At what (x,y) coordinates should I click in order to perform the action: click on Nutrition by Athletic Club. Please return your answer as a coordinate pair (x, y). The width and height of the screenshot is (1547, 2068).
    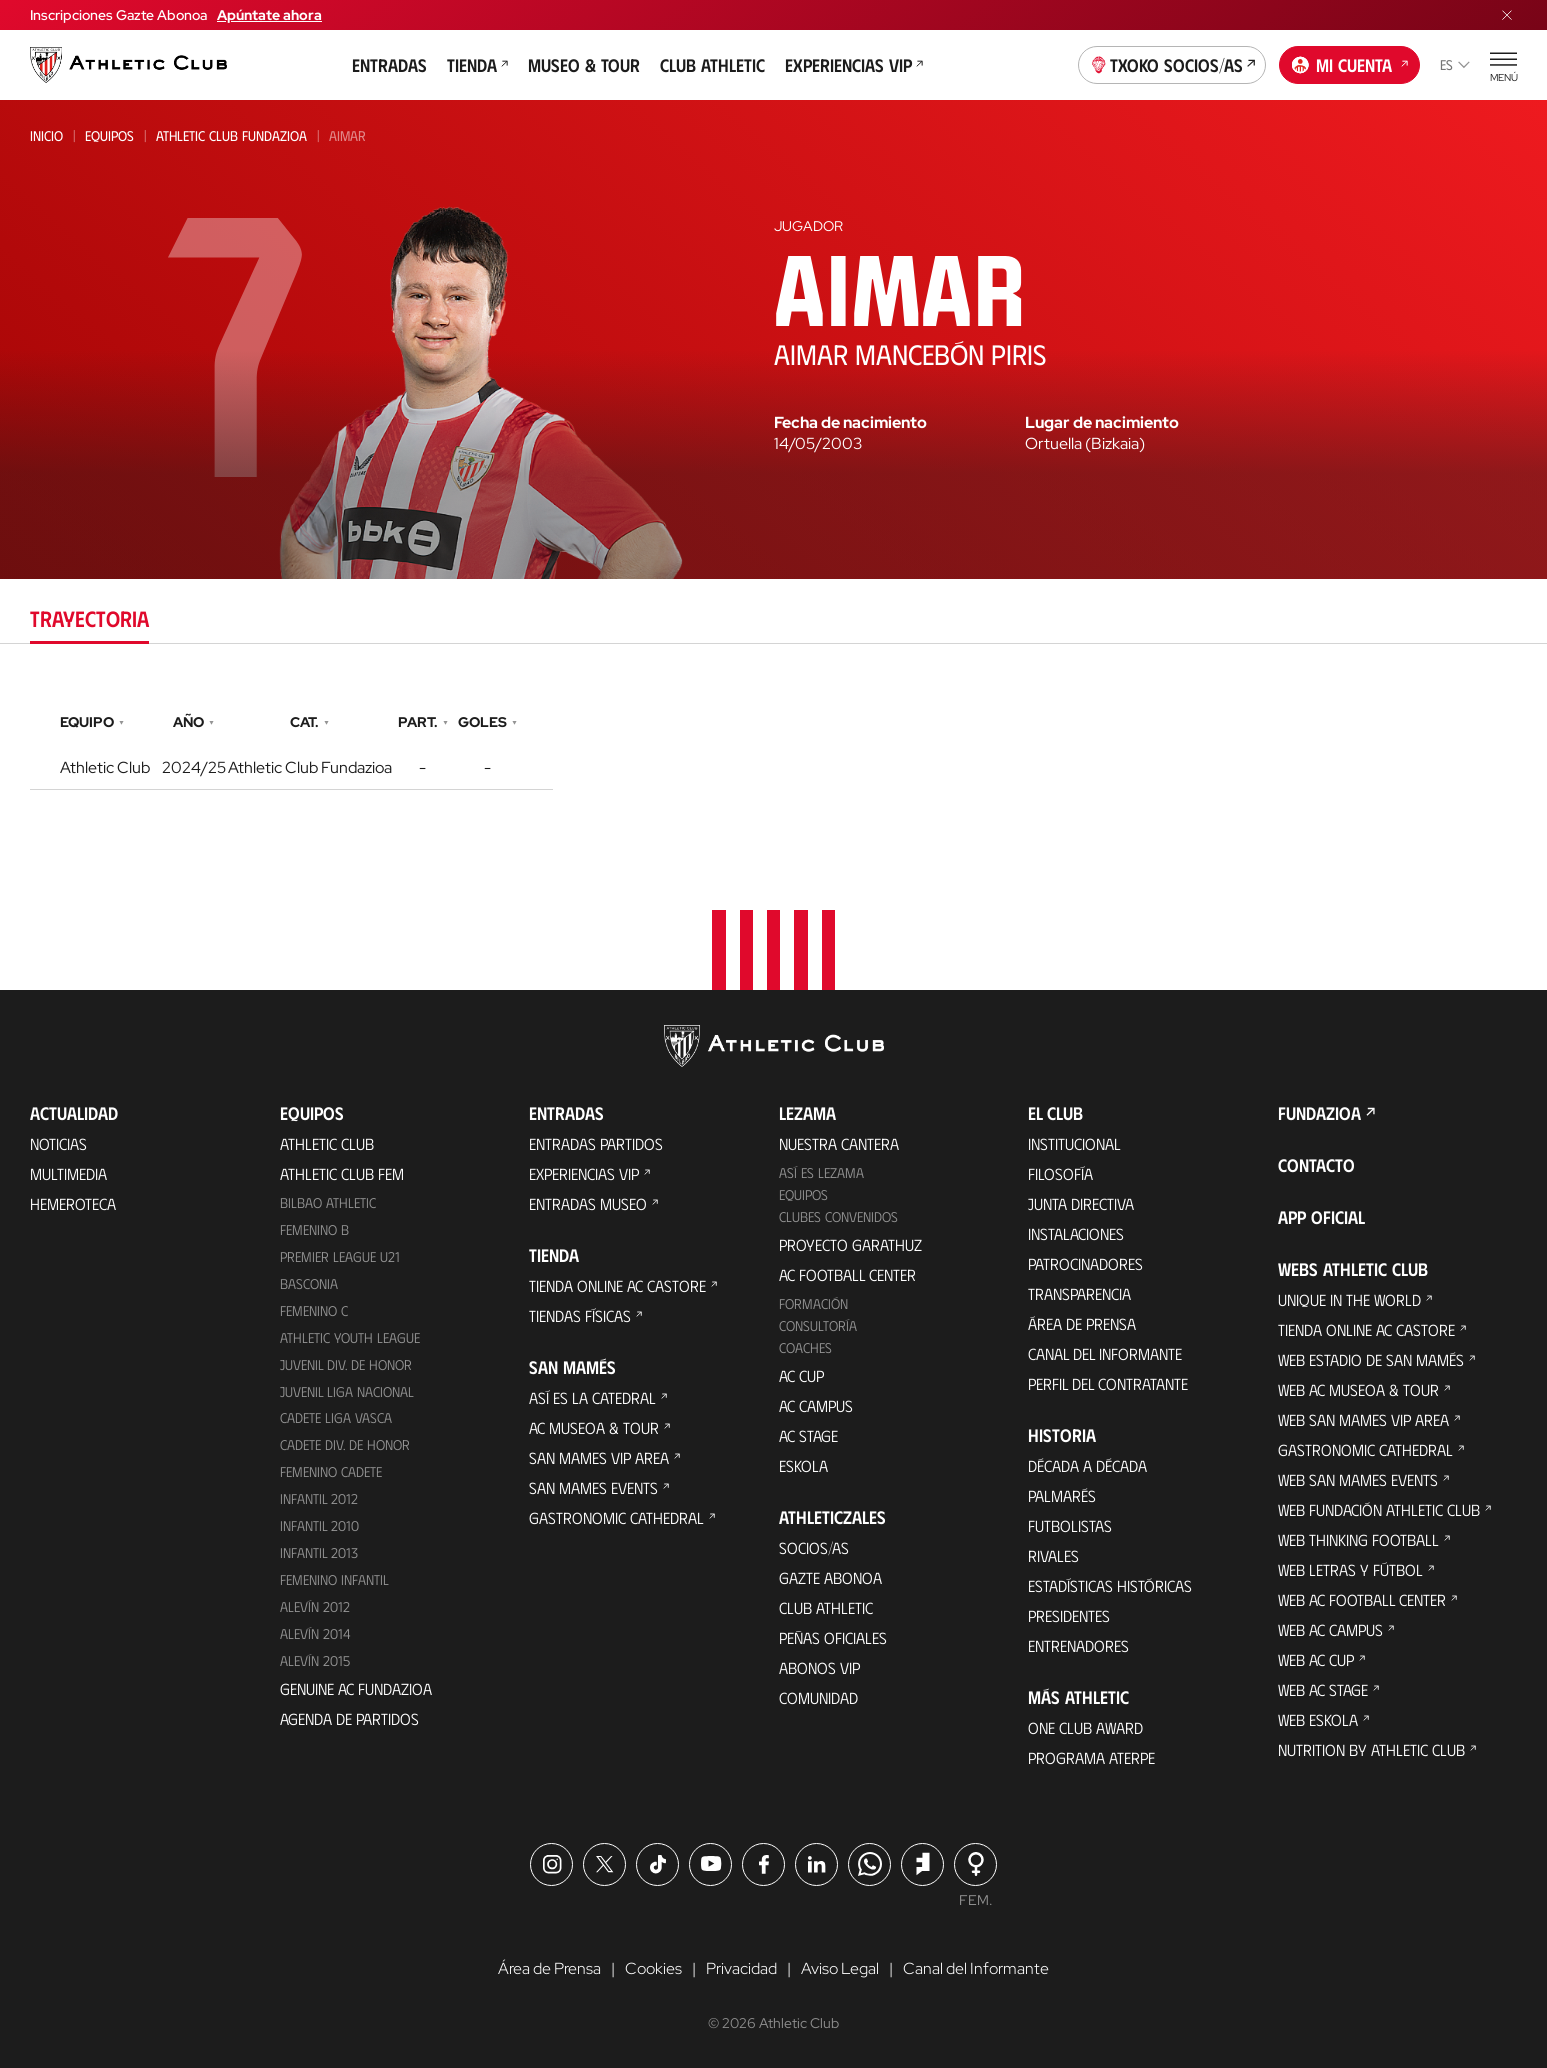
    Looking at the image, I should click on (1371, 1749).